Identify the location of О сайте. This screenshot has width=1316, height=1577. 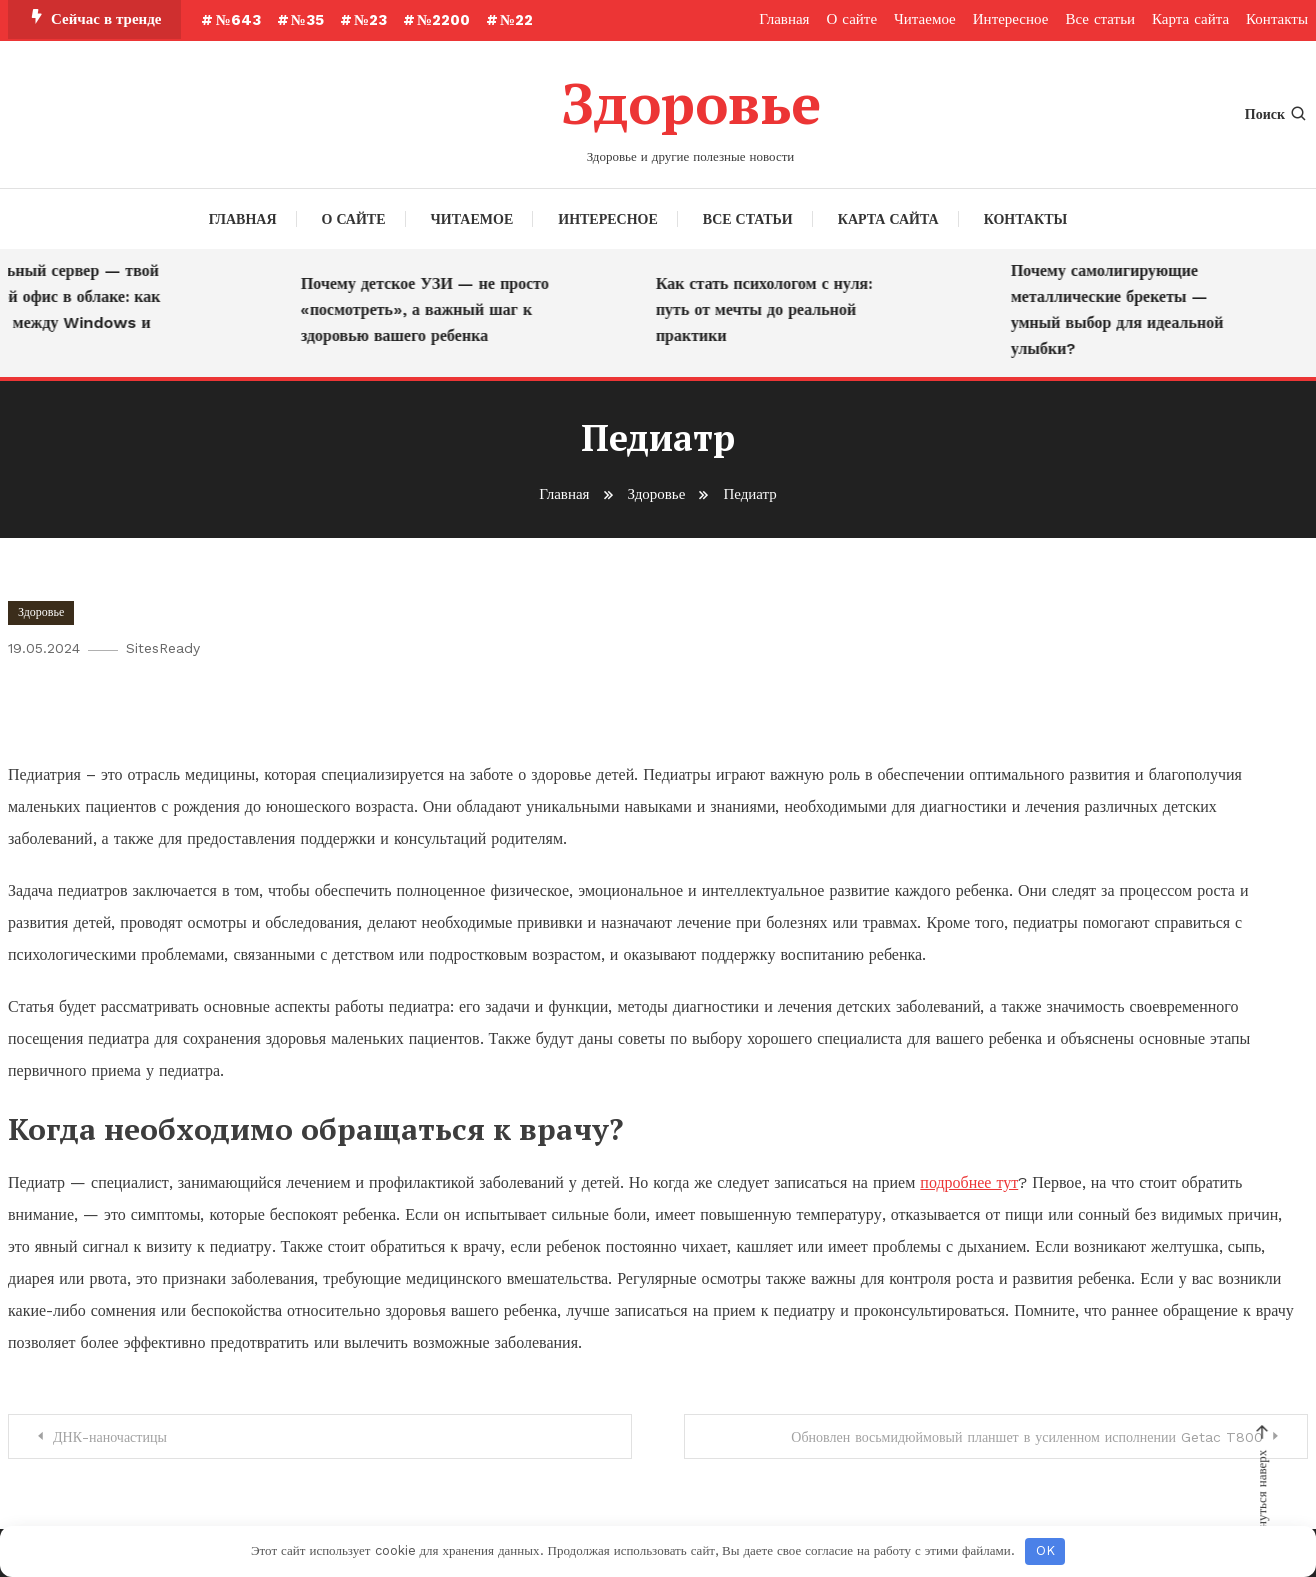
(852, 19).